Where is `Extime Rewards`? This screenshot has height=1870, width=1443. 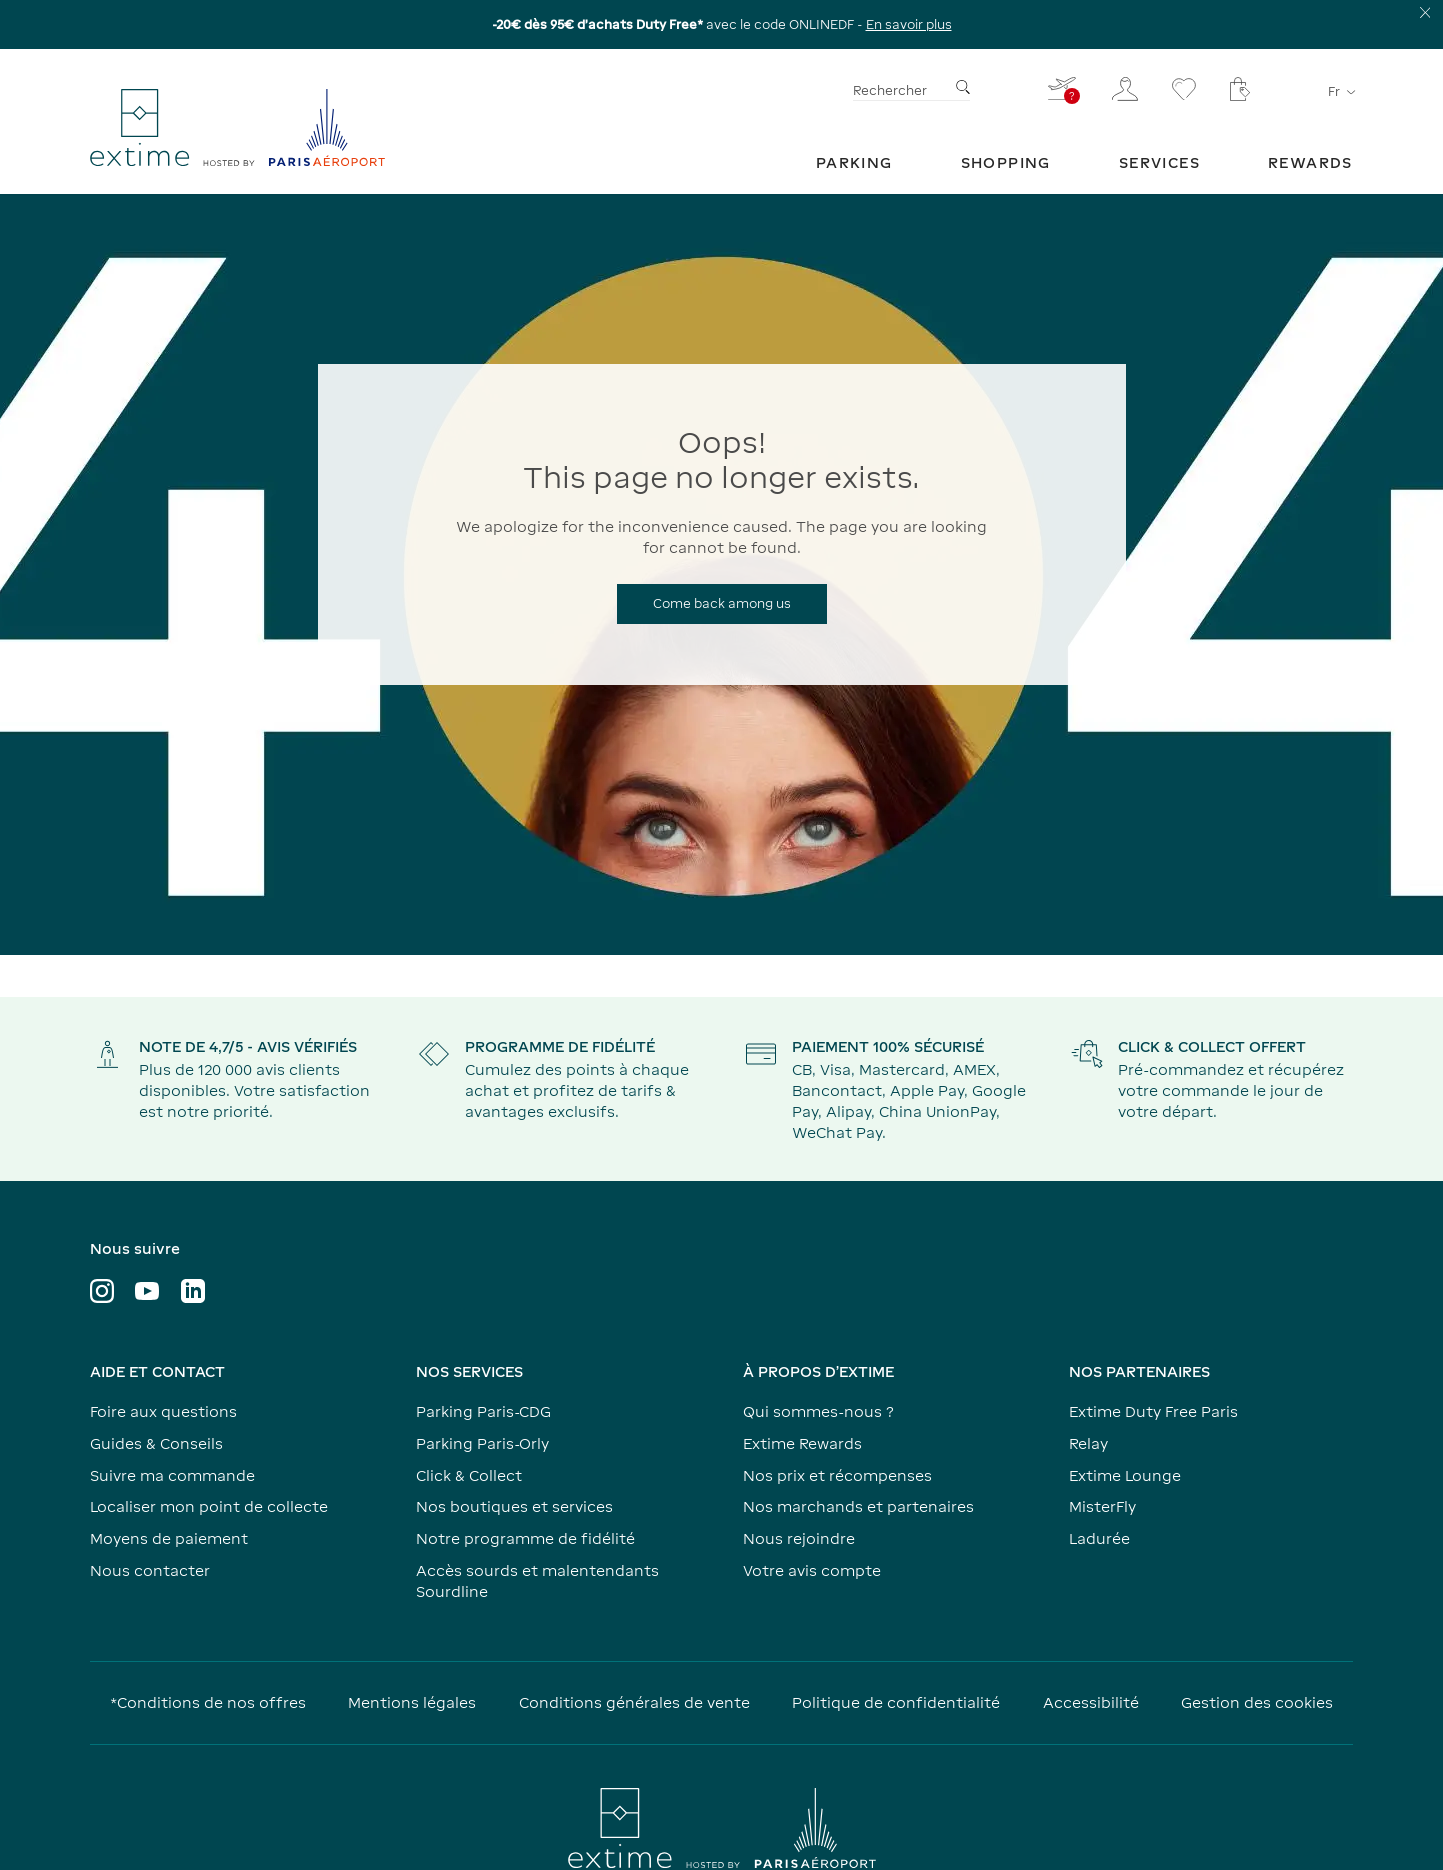 Extime Rewards is located at coordinates (802, 1443).